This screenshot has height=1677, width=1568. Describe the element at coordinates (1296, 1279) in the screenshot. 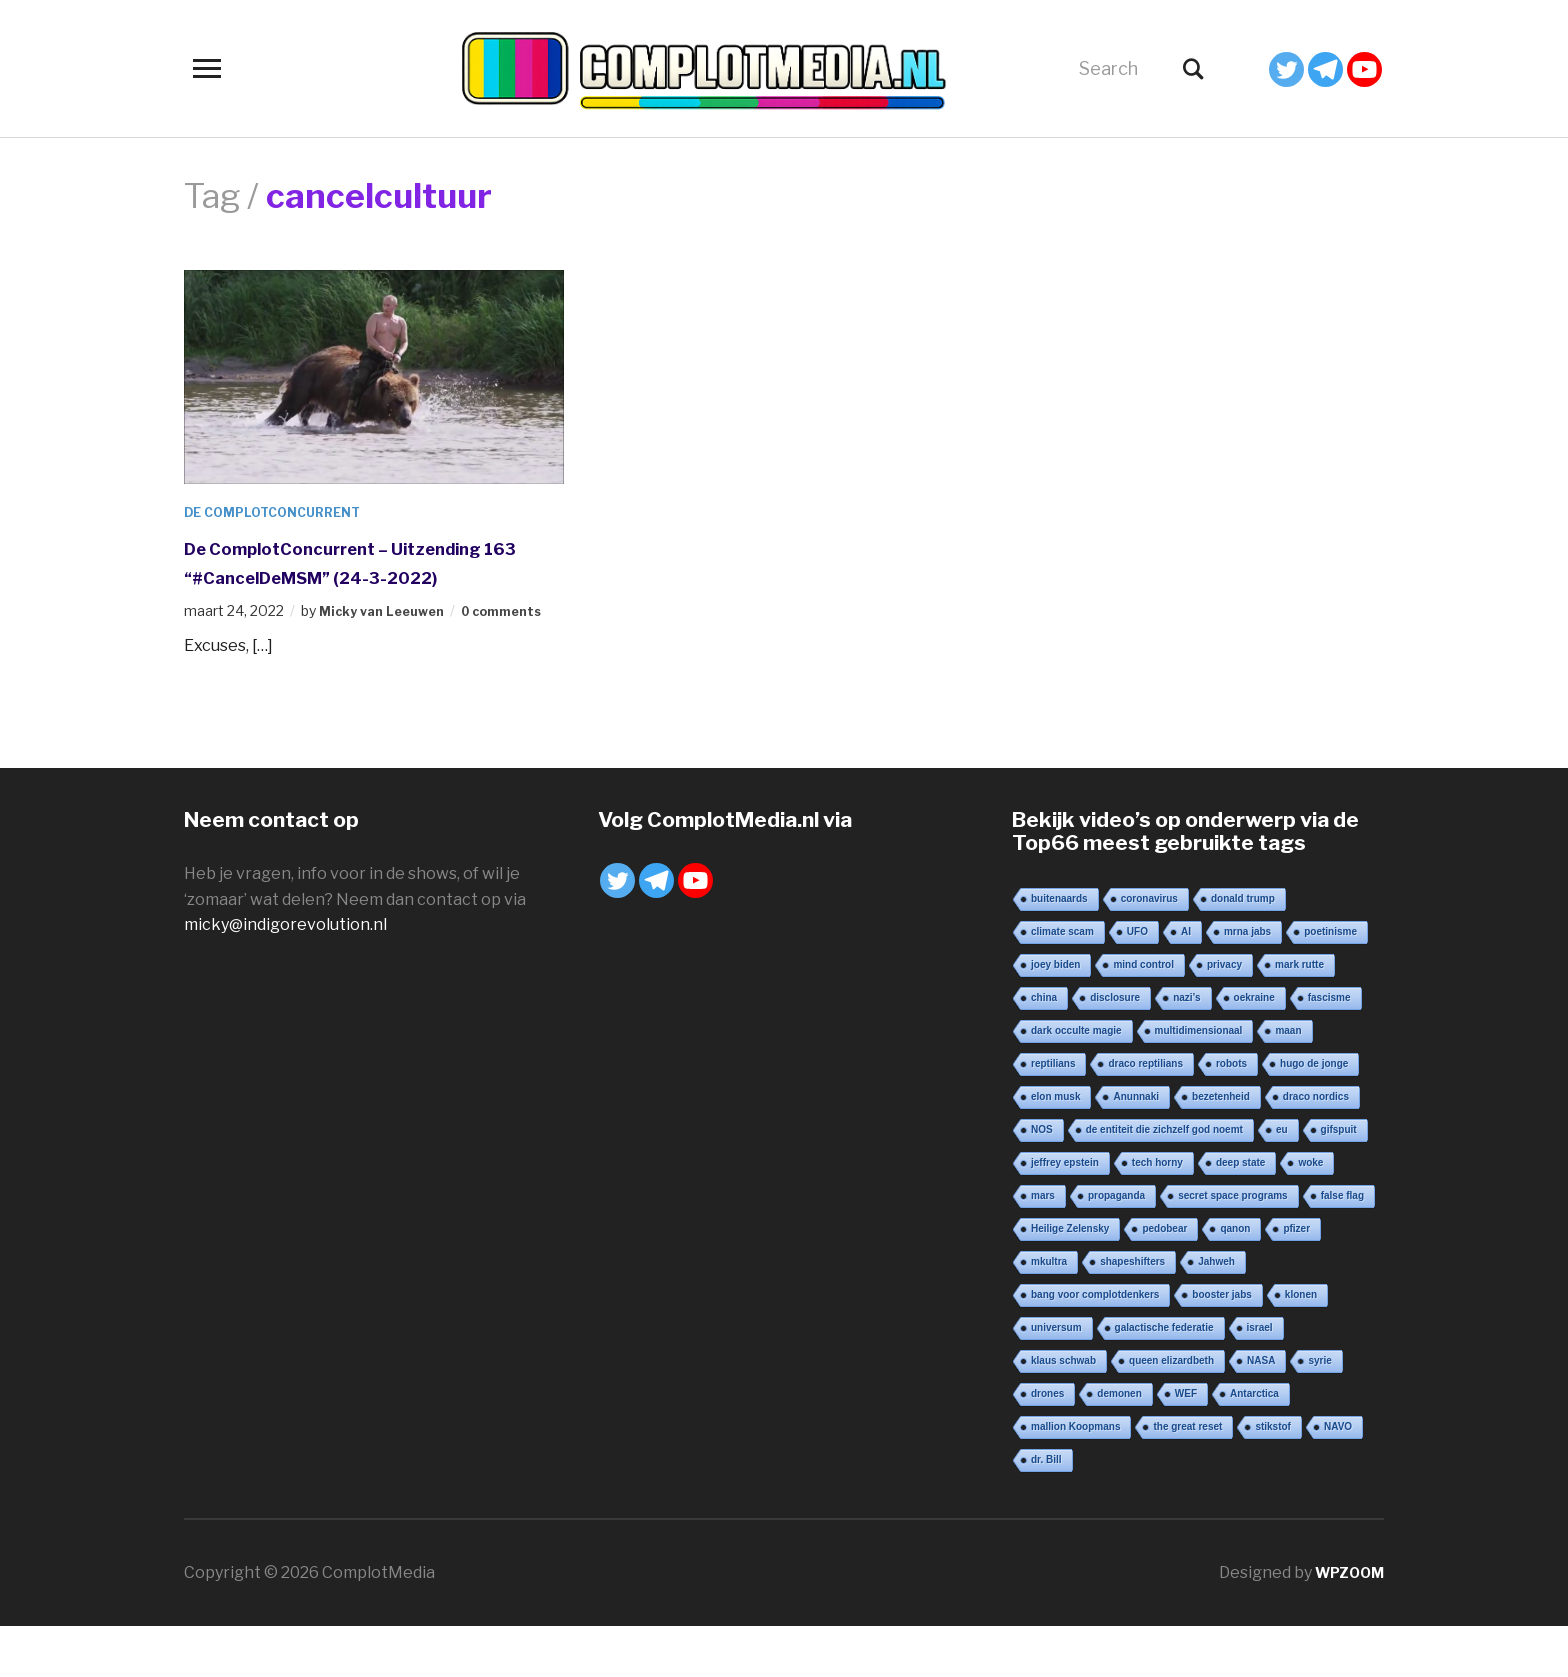

I see `pfizer` at that location.